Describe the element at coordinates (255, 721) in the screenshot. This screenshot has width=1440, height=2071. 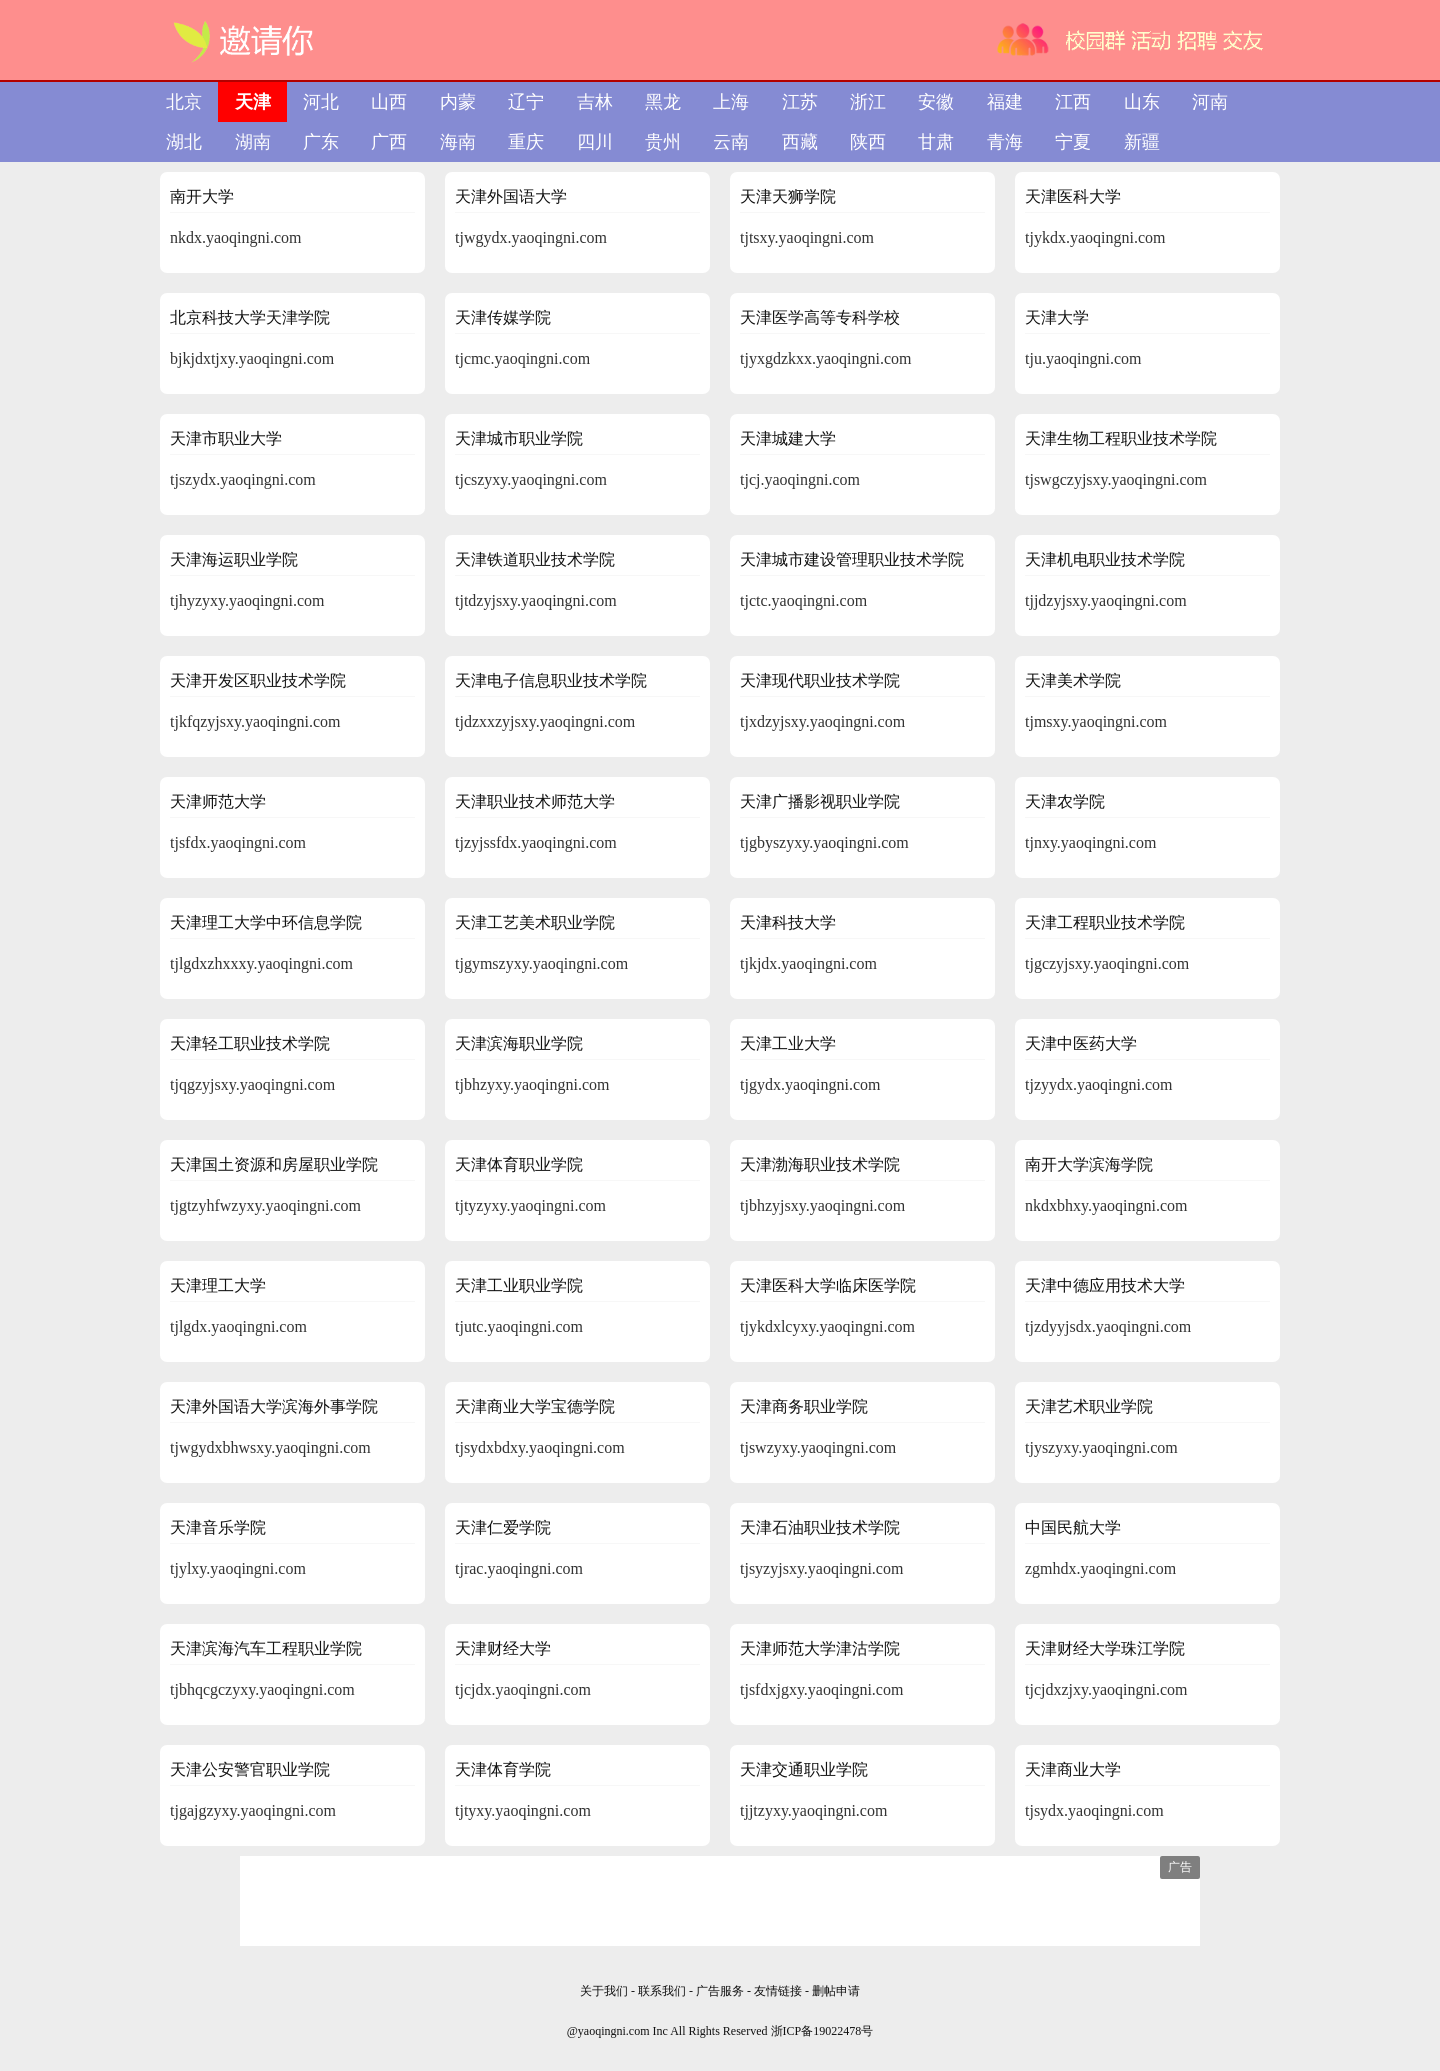
I see `tjkfqzyjsxy.yaoqingni.com` at that location.